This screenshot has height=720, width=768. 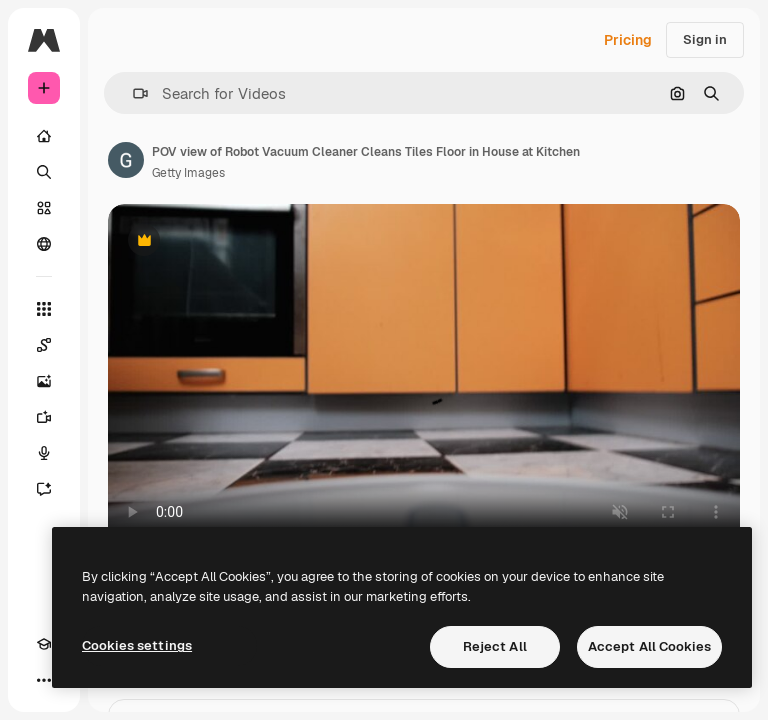 What do you see at coordinates (44, 208) in the screenshot?
I see `[Stock]` at bounding box center [44, 208].